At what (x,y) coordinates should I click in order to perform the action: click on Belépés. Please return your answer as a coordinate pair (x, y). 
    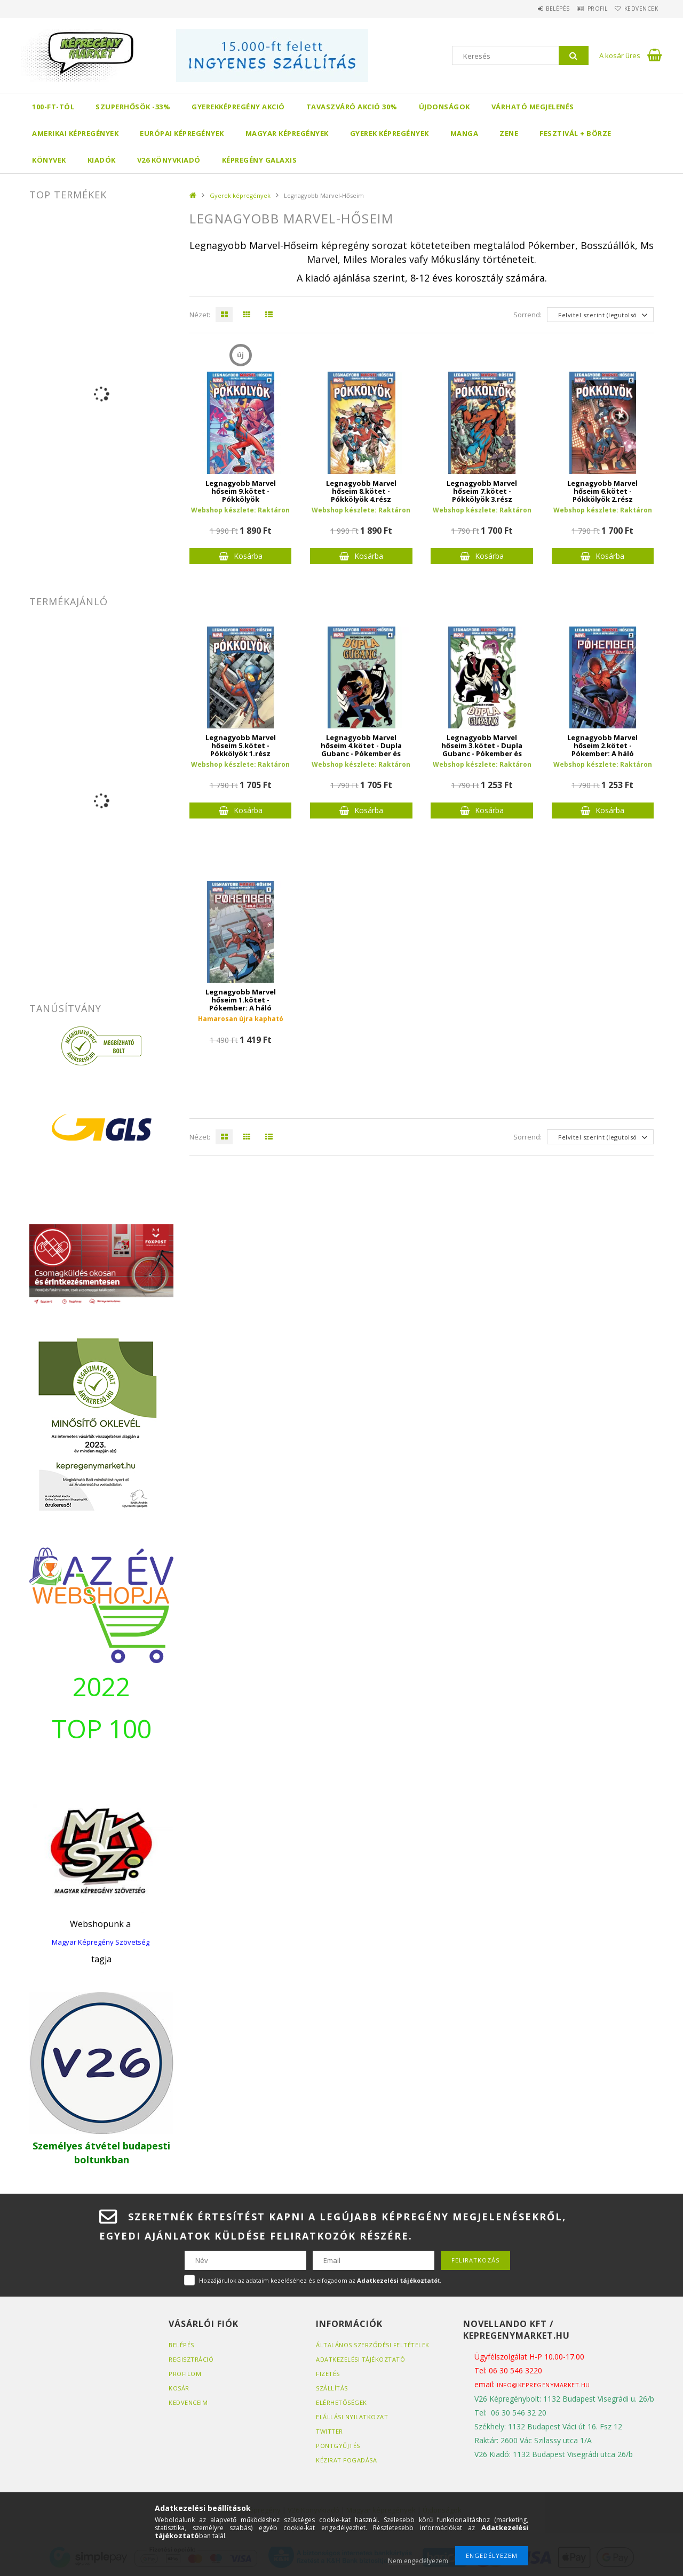
    Looking at the image, I should click on (536, 8).